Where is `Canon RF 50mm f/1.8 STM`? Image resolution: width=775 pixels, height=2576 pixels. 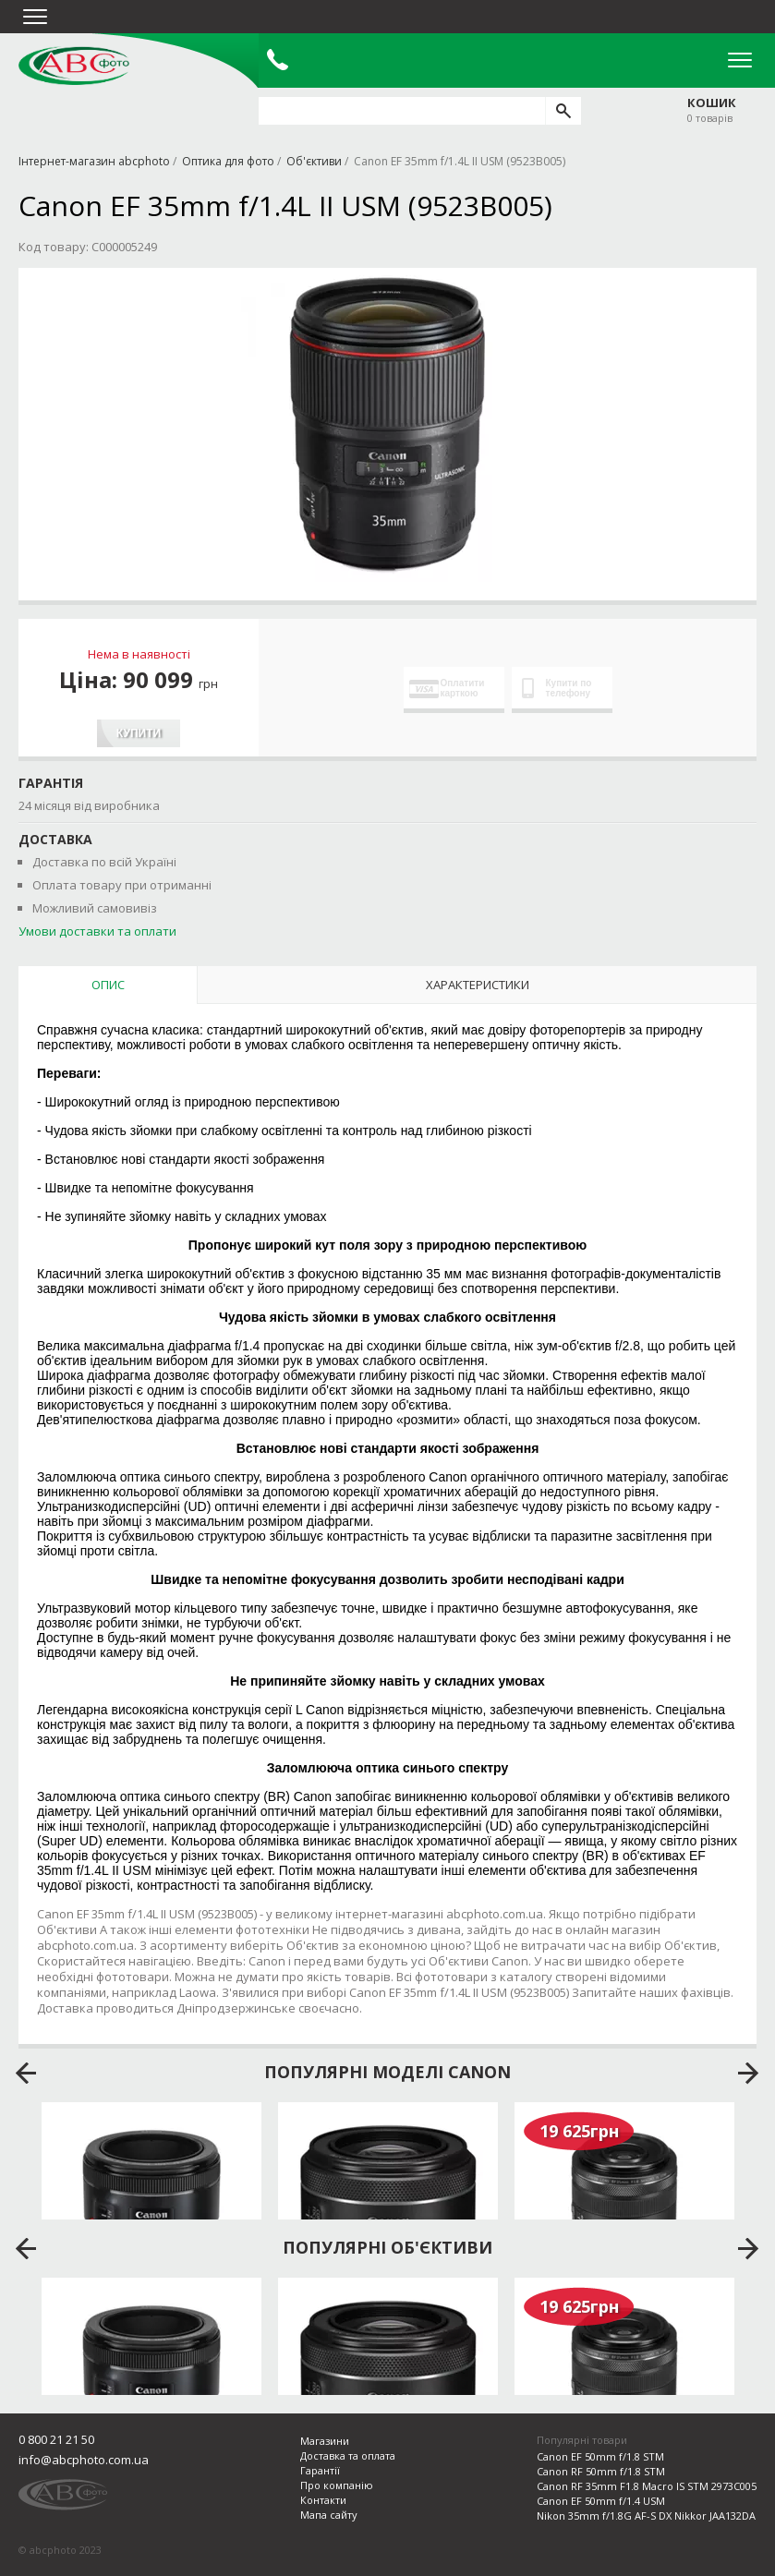
Canon RF 50mm f/1.8 STM is located at coordinates (601, 2471).